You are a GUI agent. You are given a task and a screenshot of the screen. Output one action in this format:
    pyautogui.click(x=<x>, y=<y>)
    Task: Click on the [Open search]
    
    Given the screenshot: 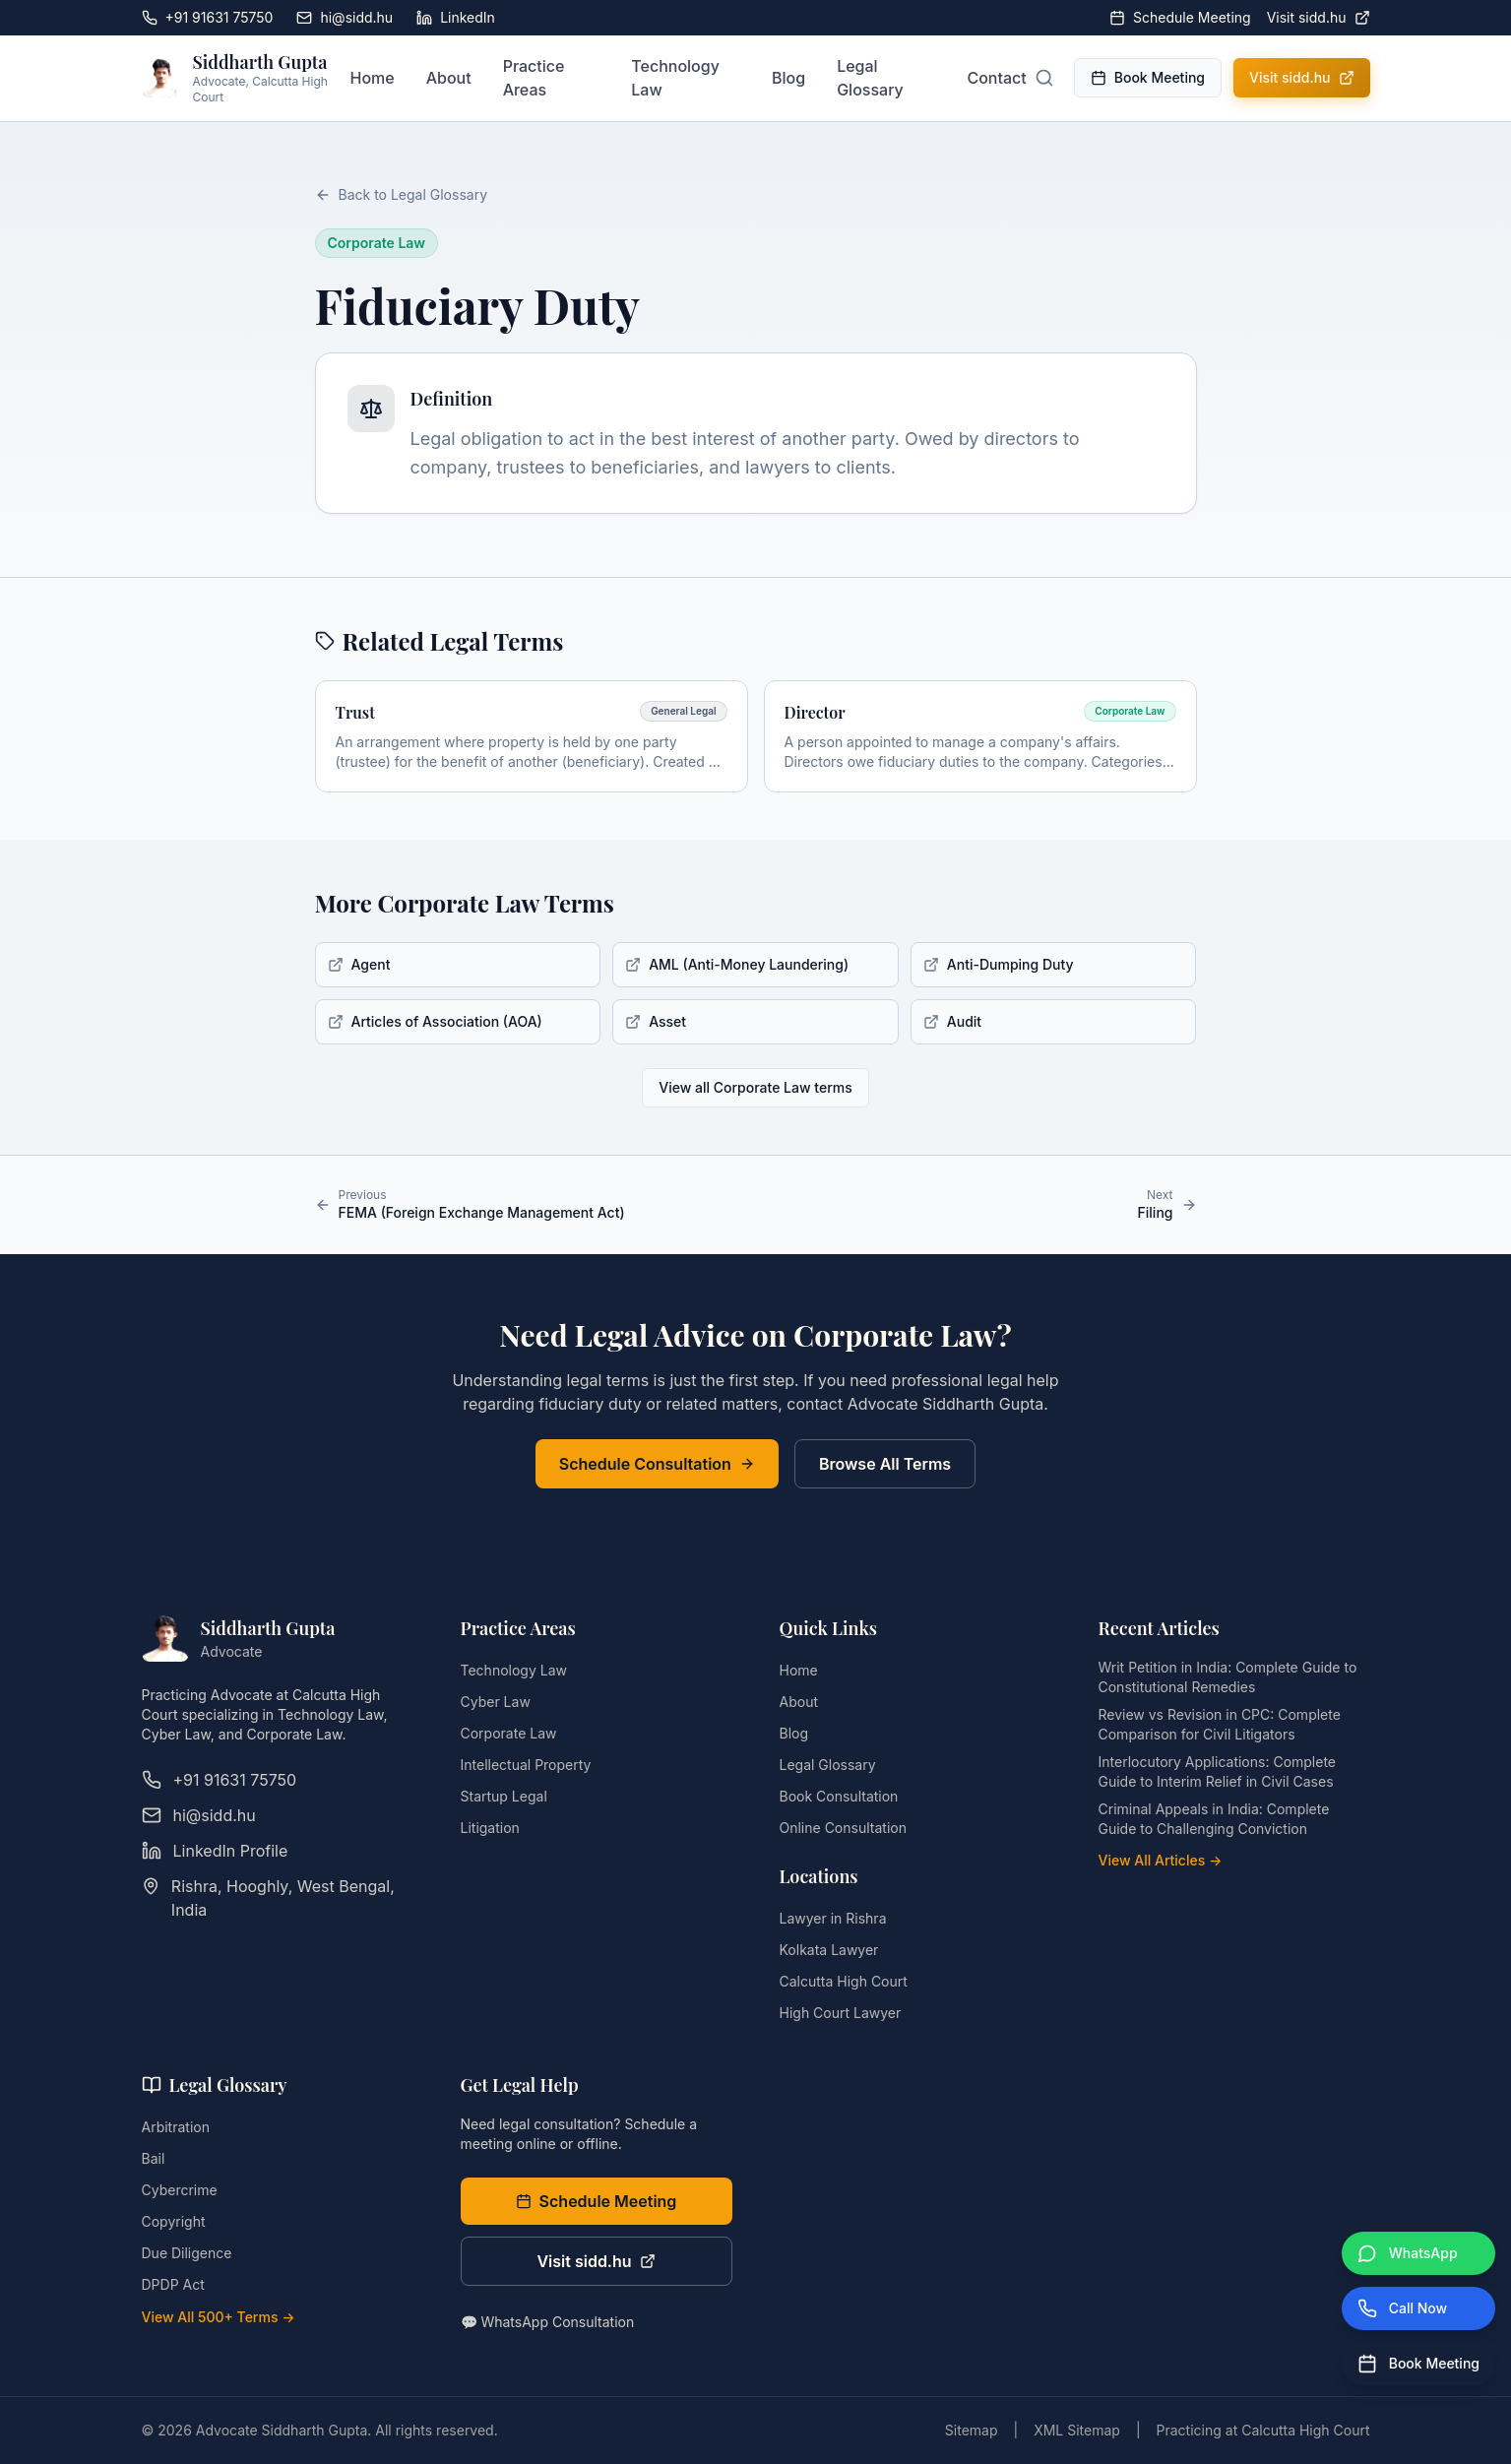 What is the action you would take?
    pyautogui.click(x=1044, y=77)
    